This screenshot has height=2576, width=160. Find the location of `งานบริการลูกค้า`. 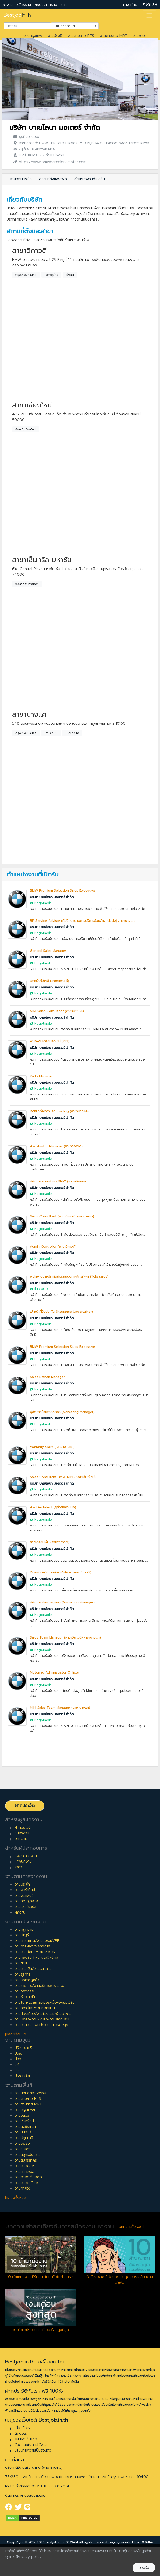

งานบริการลูกค้า is located at coordinates (27, 1980).